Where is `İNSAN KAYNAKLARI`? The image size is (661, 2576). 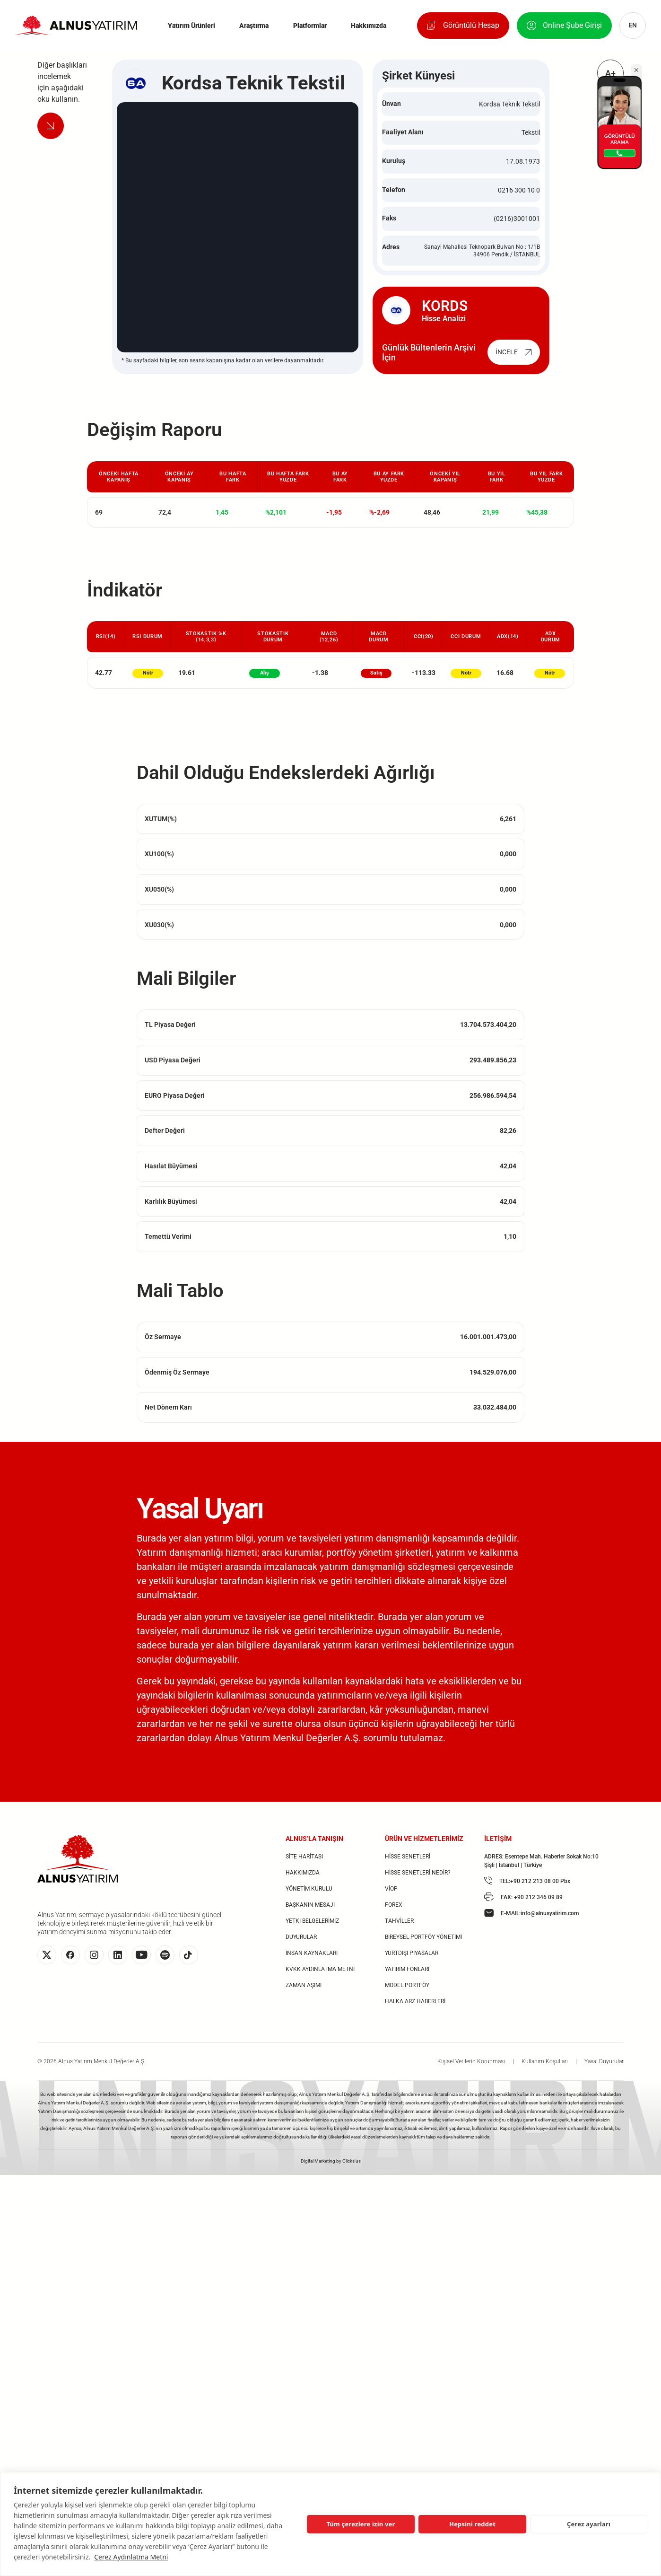
İNSAN KAYNAKLARI is located at coordinates (312, 1962).